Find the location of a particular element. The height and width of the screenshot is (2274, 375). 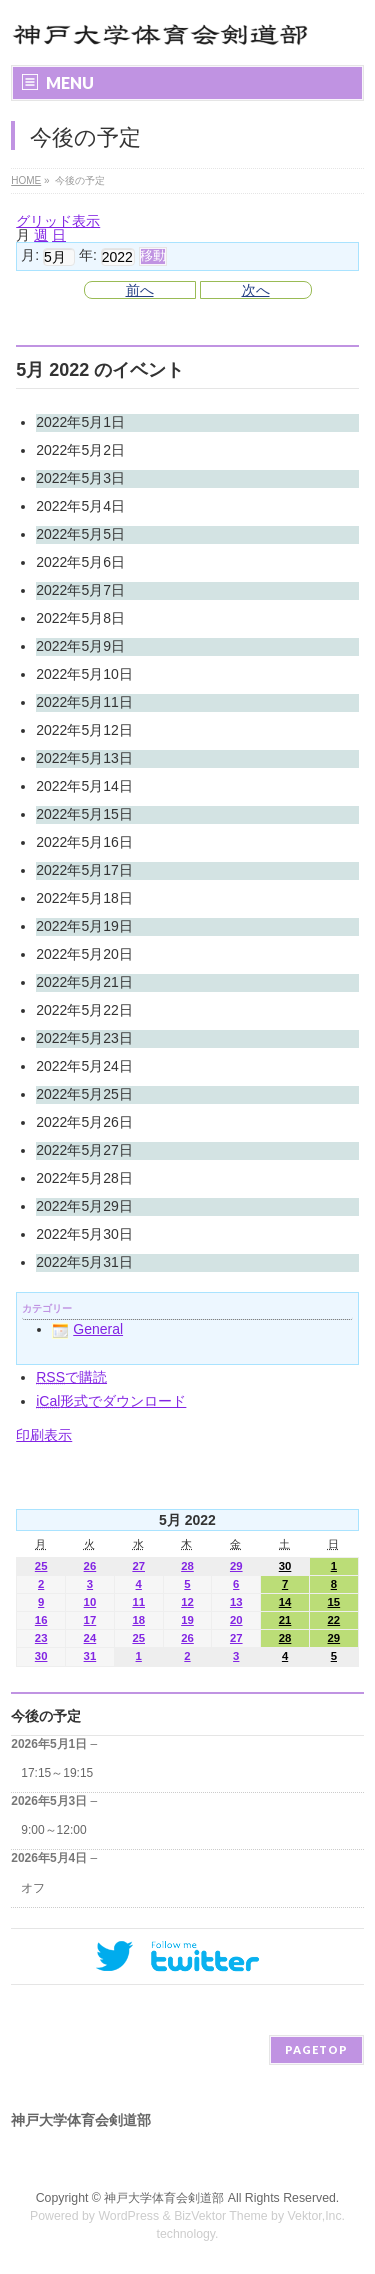

オフ is located at coordinates (33, 1888).